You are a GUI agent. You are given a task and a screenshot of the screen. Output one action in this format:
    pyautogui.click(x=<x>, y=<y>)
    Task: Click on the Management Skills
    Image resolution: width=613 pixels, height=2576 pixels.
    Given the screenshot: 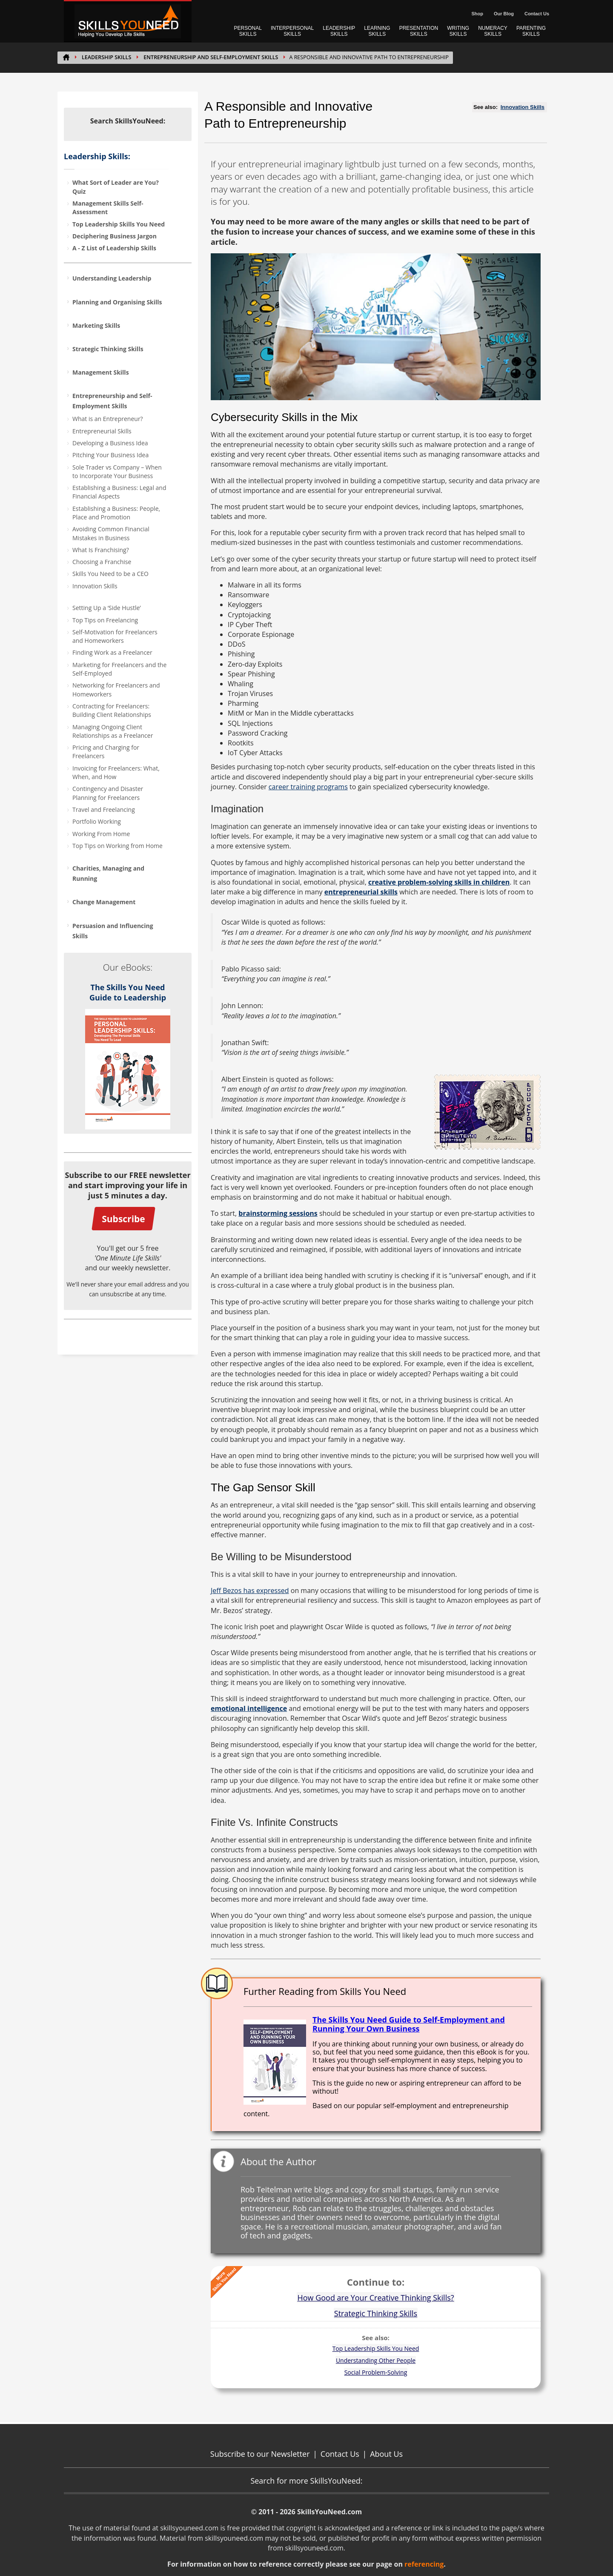 What is the action you would take?
    pyautogui.click(x=100, y=372)
    